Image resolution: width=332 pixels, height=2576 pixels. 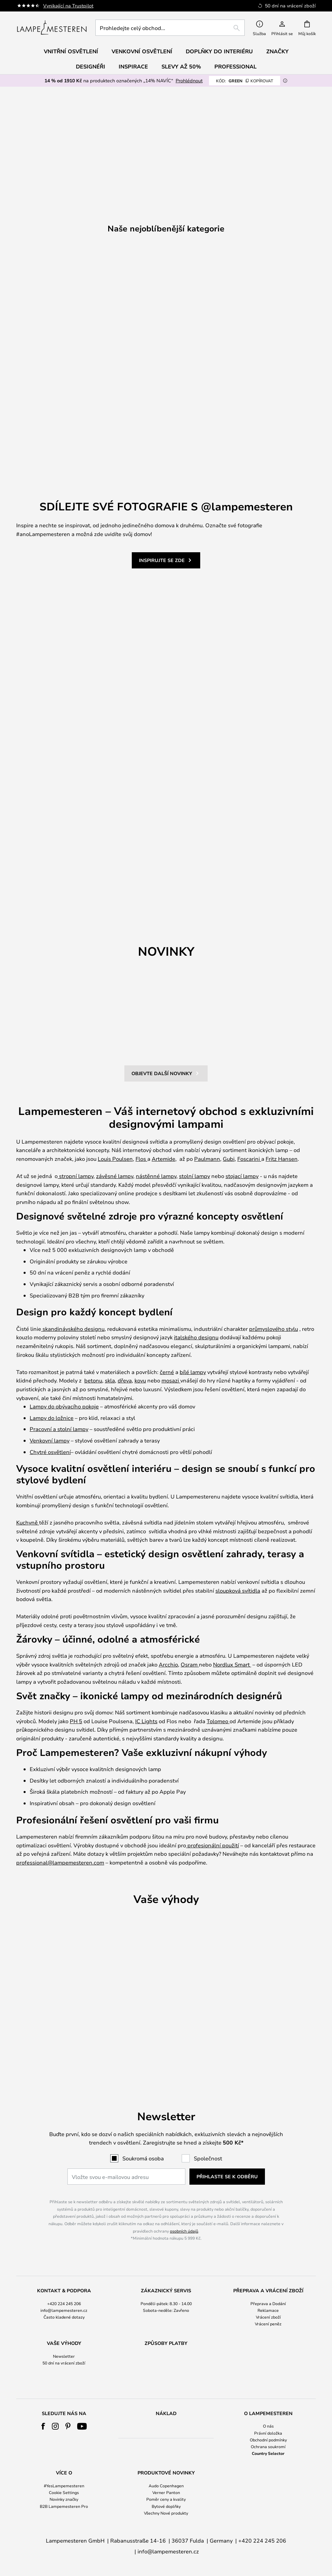 I want to click on Louis Poulsen, so click(x=115, y=1224).